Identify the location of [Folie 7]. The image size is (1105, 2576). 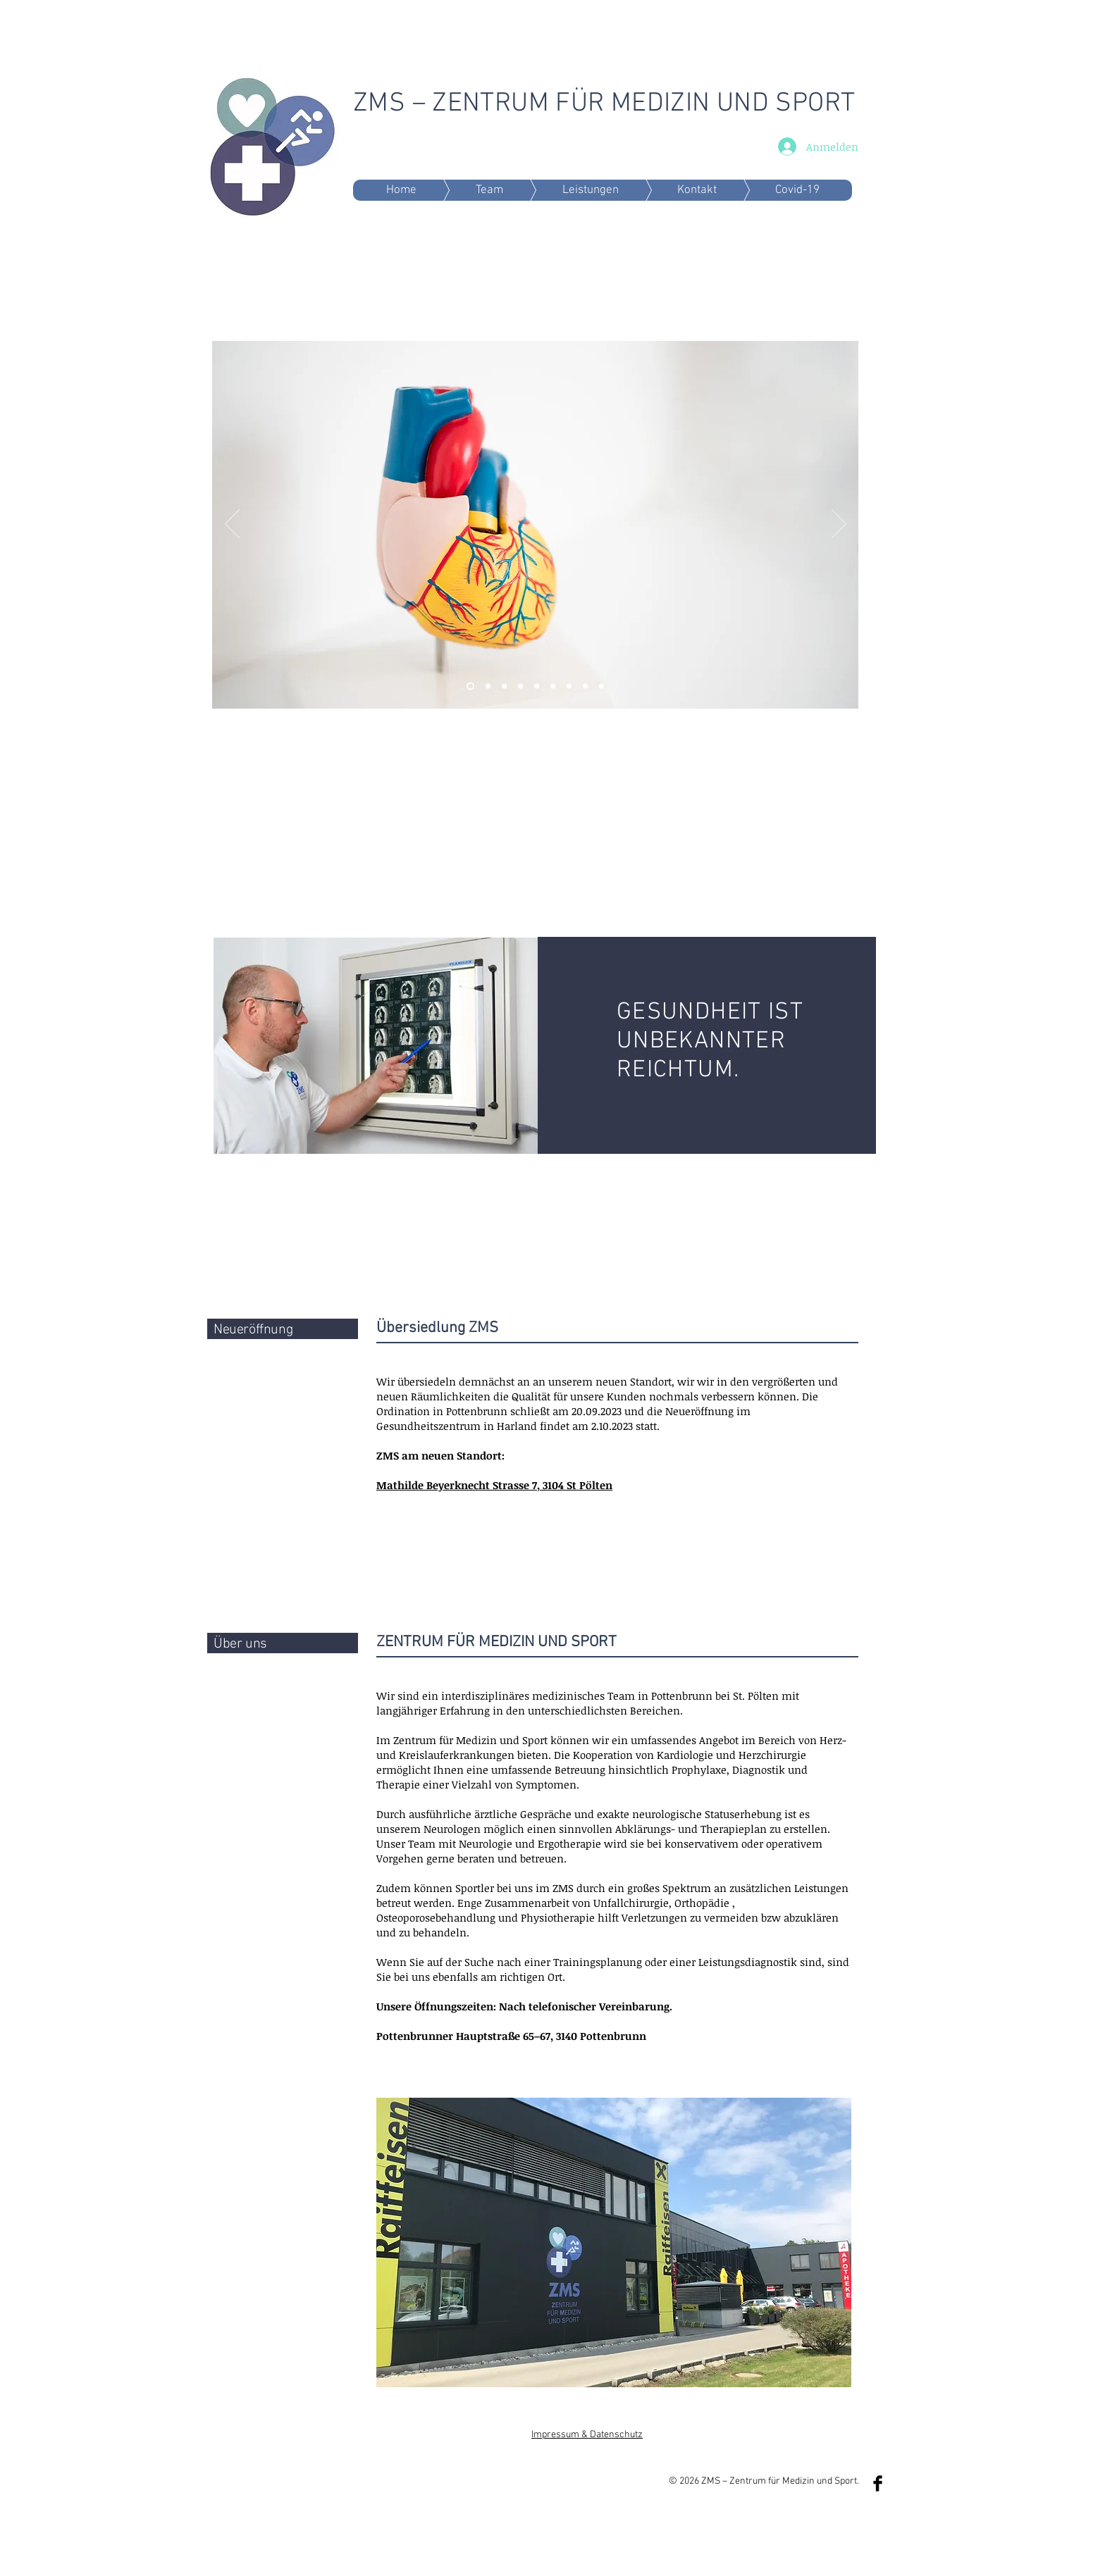
(536, 686).